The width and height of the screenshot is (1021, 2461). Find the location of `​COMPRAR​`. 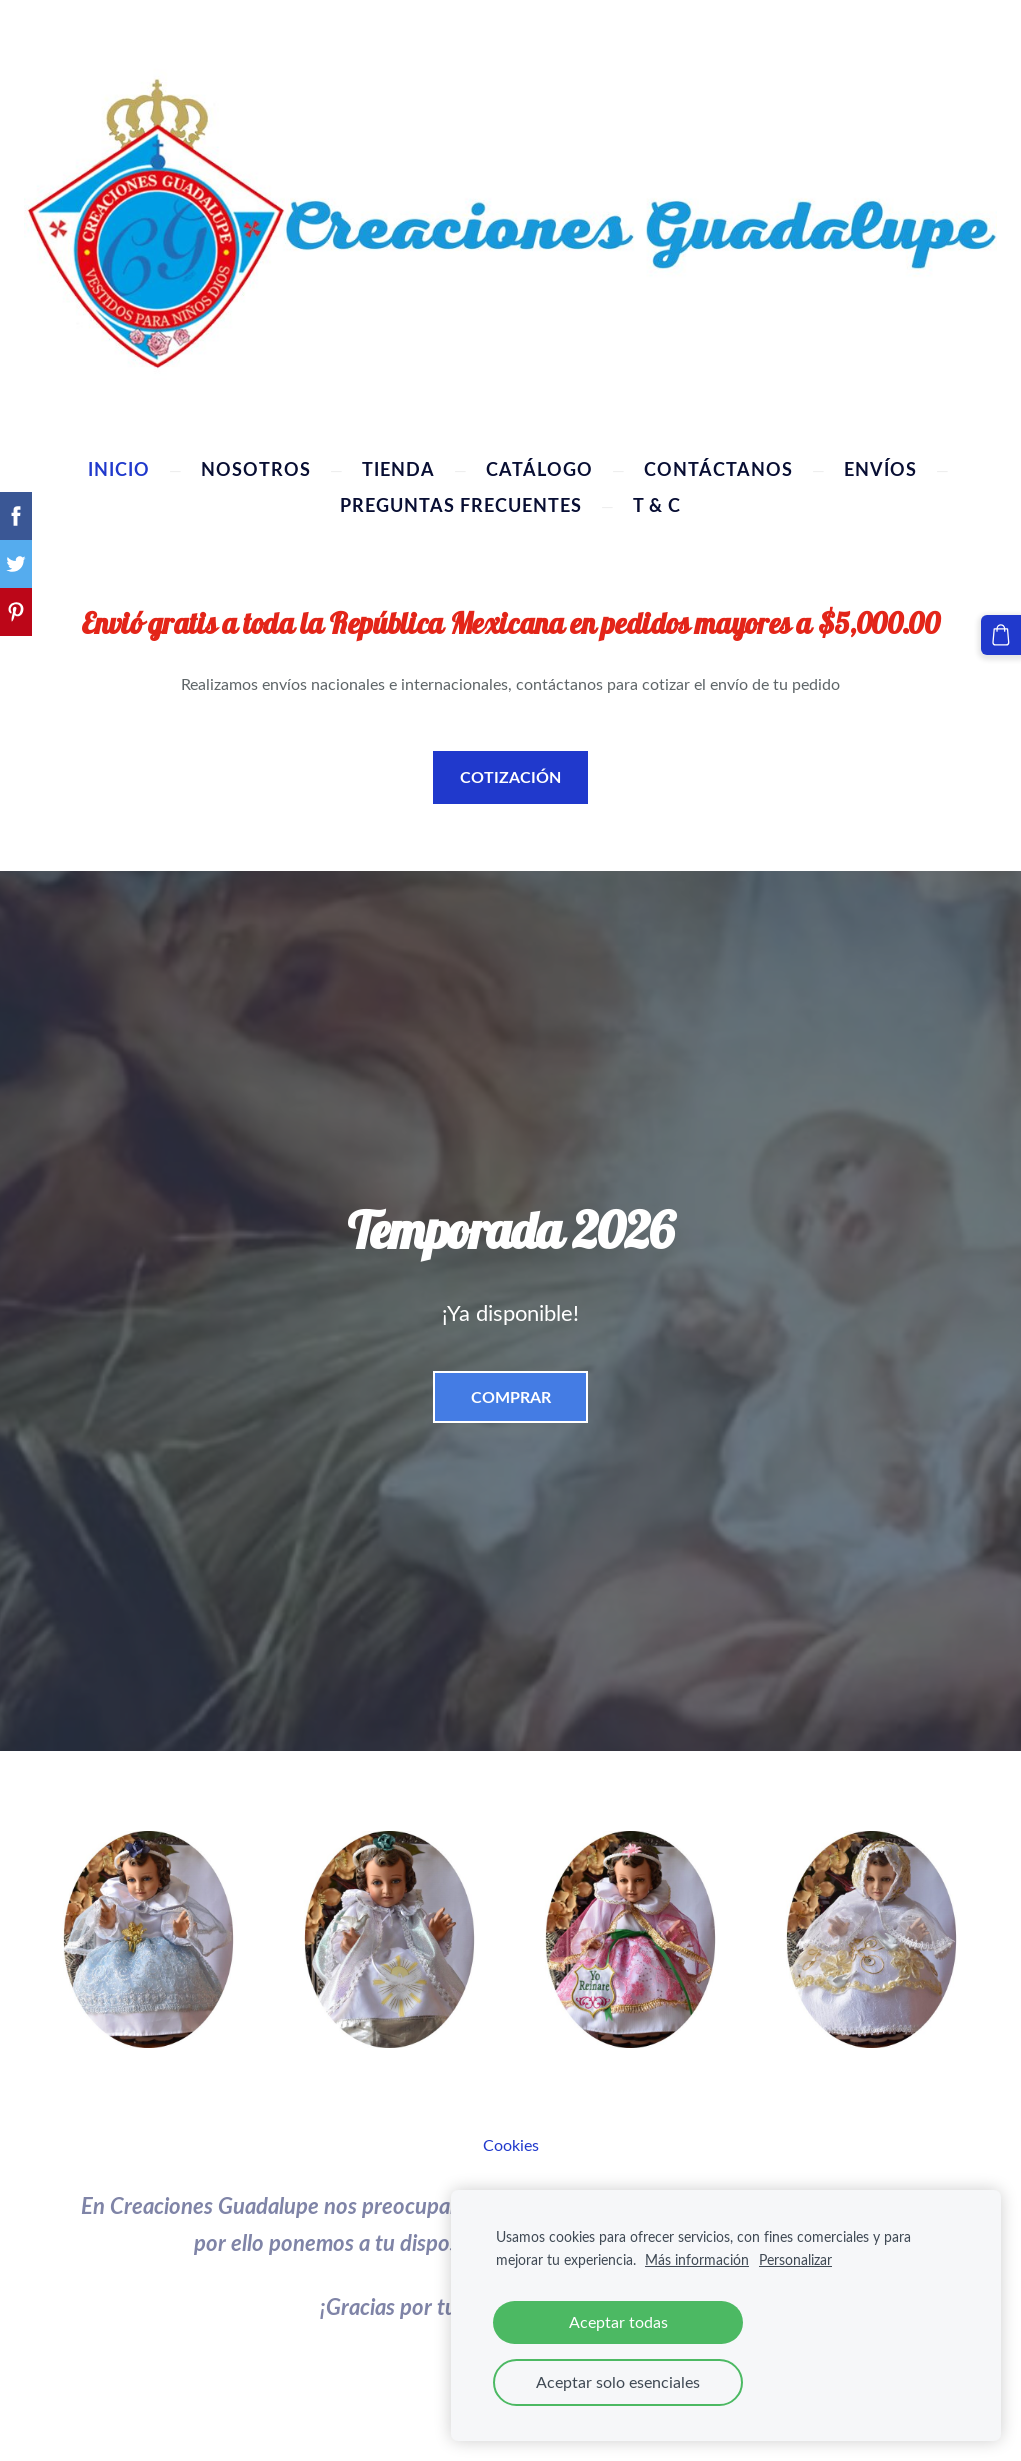

​COMPRAR​ is located at coordinates (511, 1392).